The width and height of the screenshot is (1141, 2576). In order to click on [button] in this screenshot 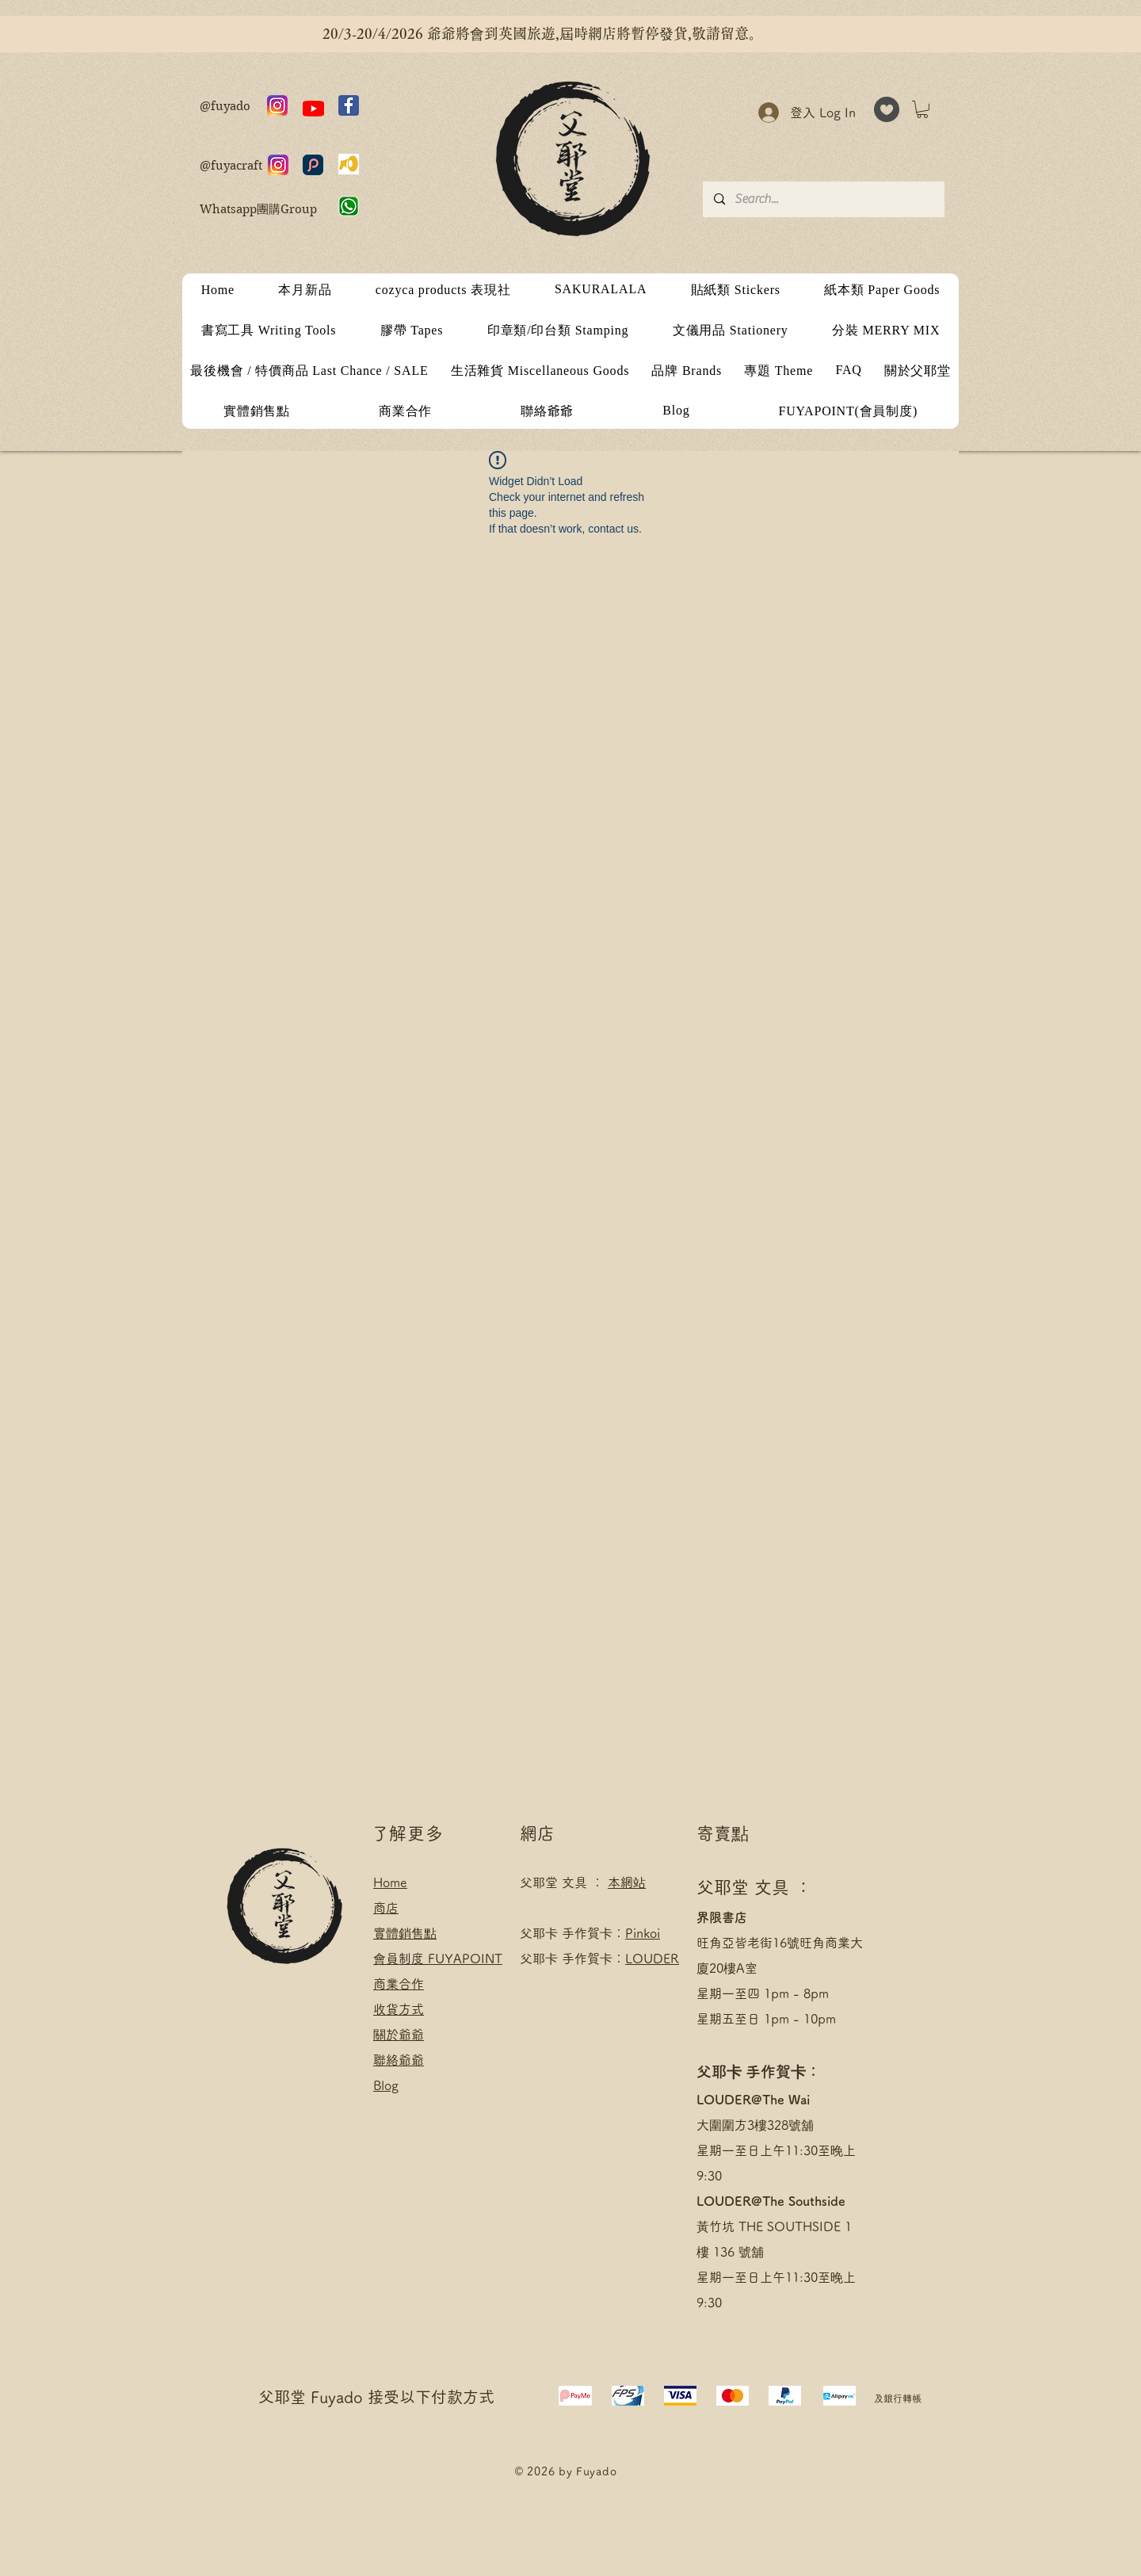, I will do `click(922, 109)`.